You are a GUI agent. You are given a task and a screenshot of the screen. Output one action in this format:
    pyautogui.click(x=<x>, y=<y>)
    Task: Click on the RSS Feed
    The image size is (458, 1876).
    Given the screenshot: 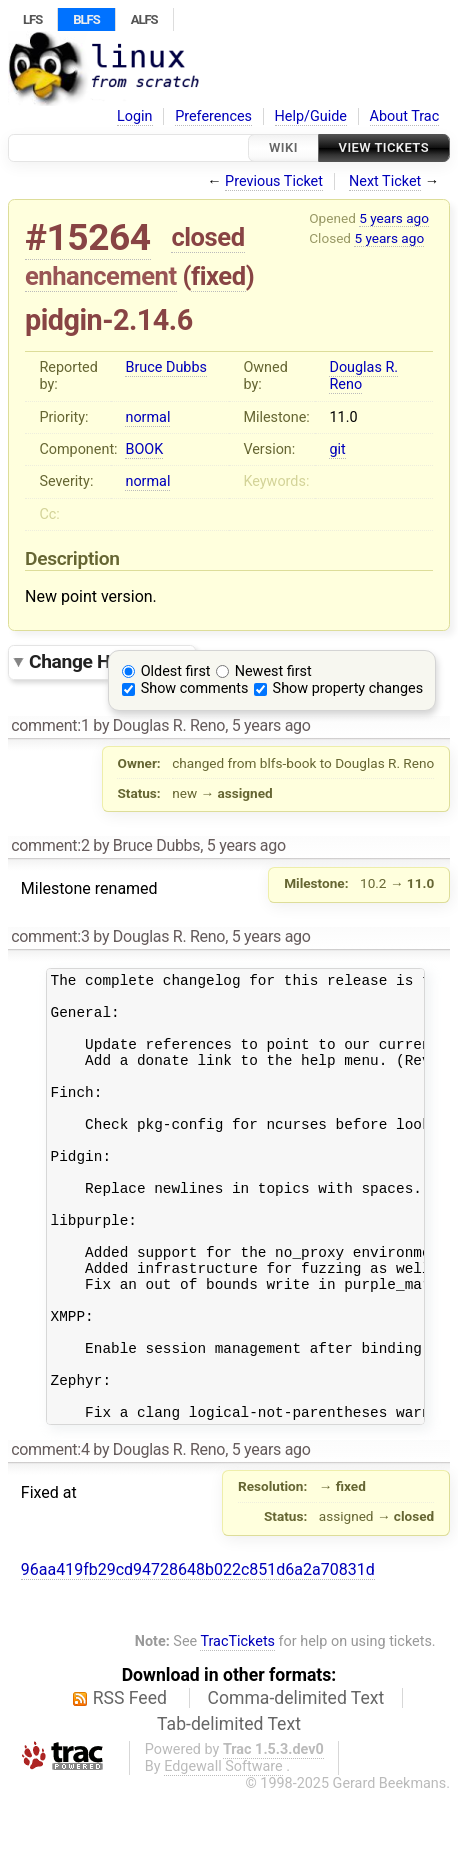 What is the action you would take?
    pyautogui.click(x=130, y=1782)
    